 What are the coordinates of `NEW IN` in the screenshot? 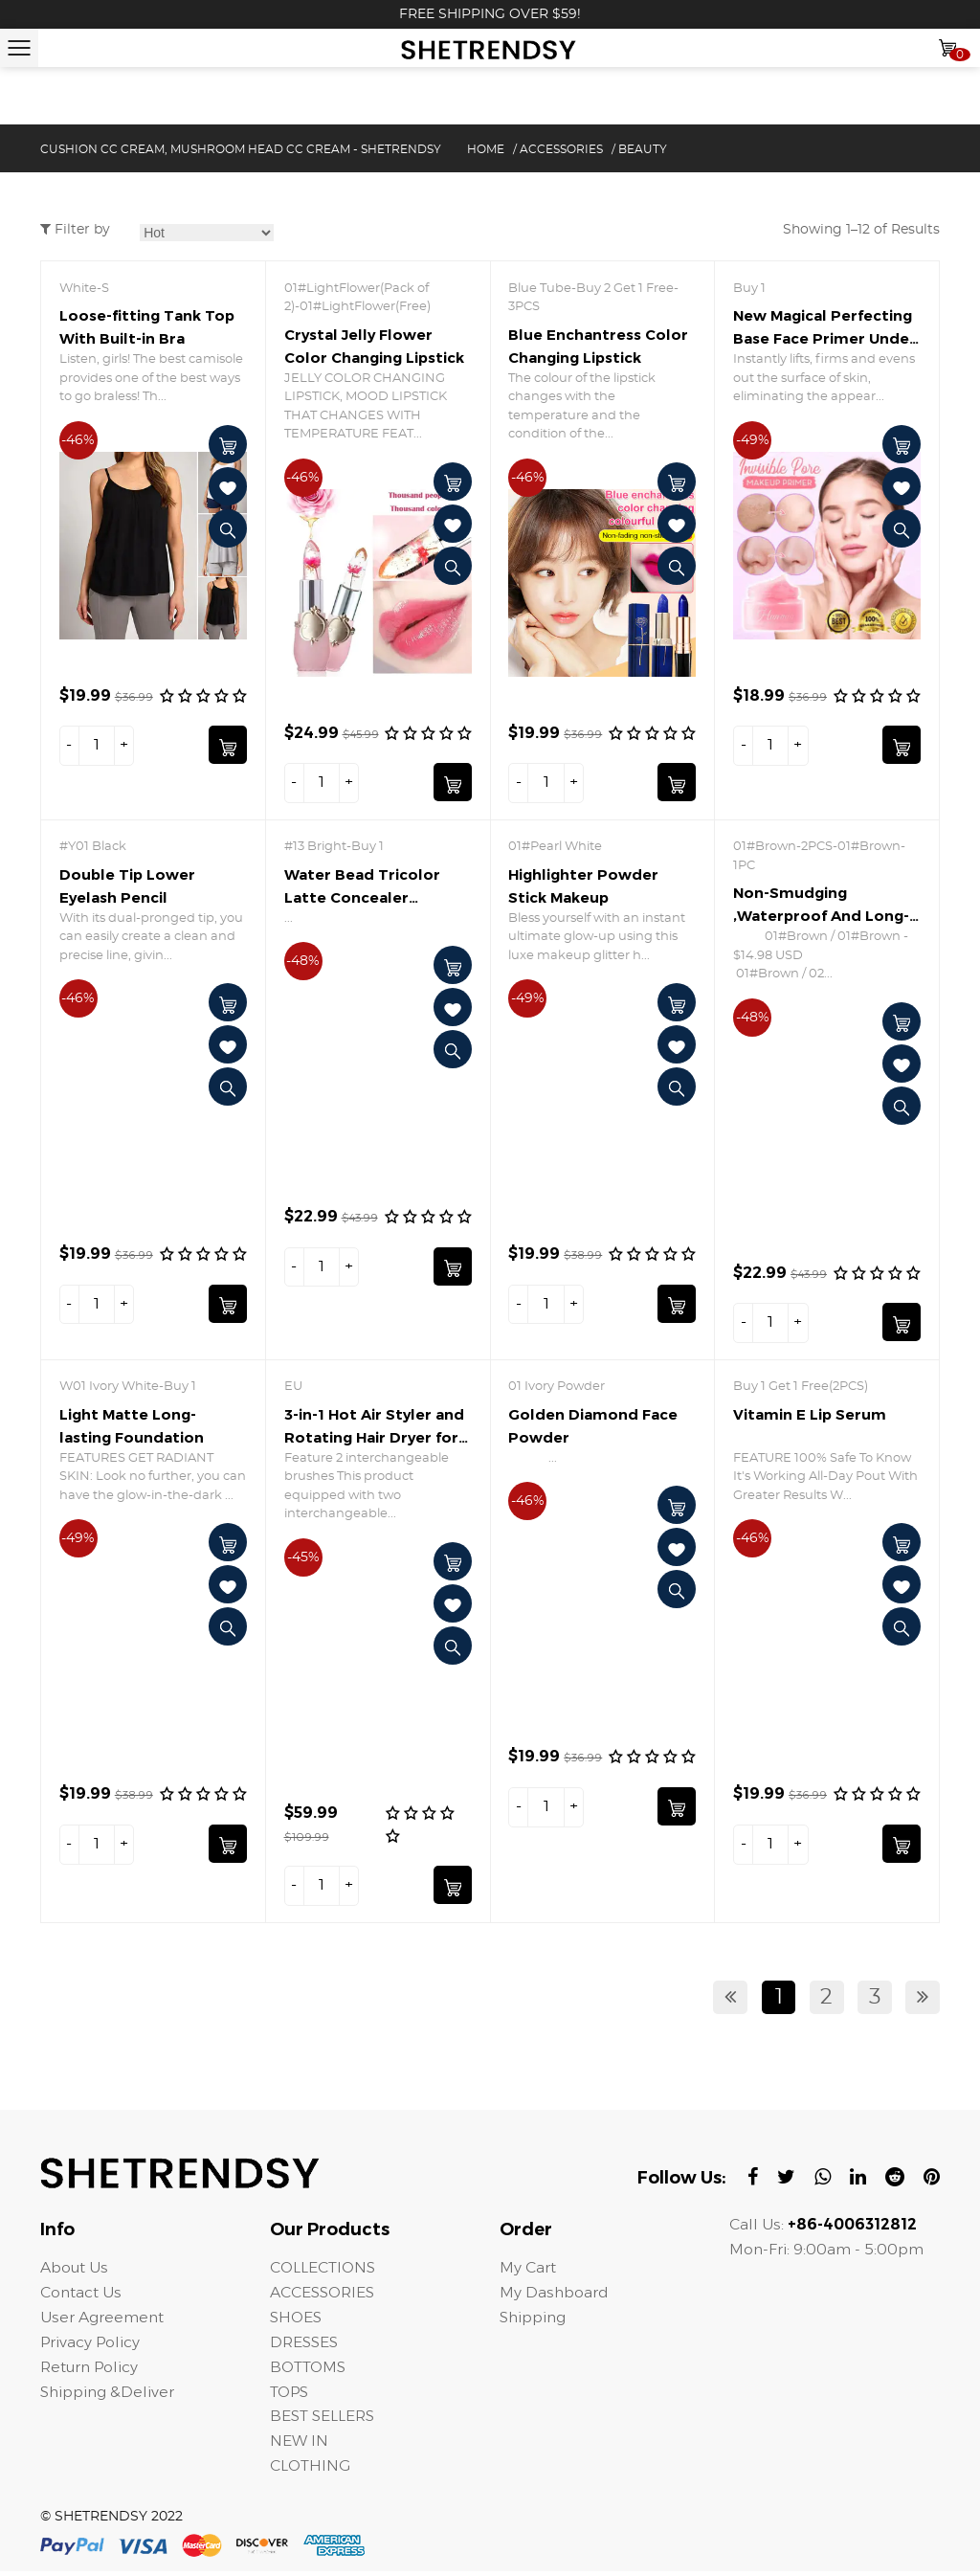 It's located at (299, 2445).